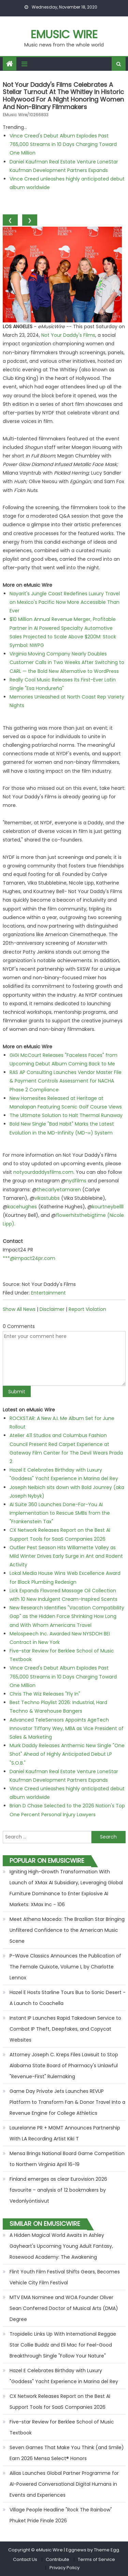 This screenshot has height=2576, width=128. Describe the element at coordinates (57, 2559) in the screenshot. I see `Contribute` at that location.